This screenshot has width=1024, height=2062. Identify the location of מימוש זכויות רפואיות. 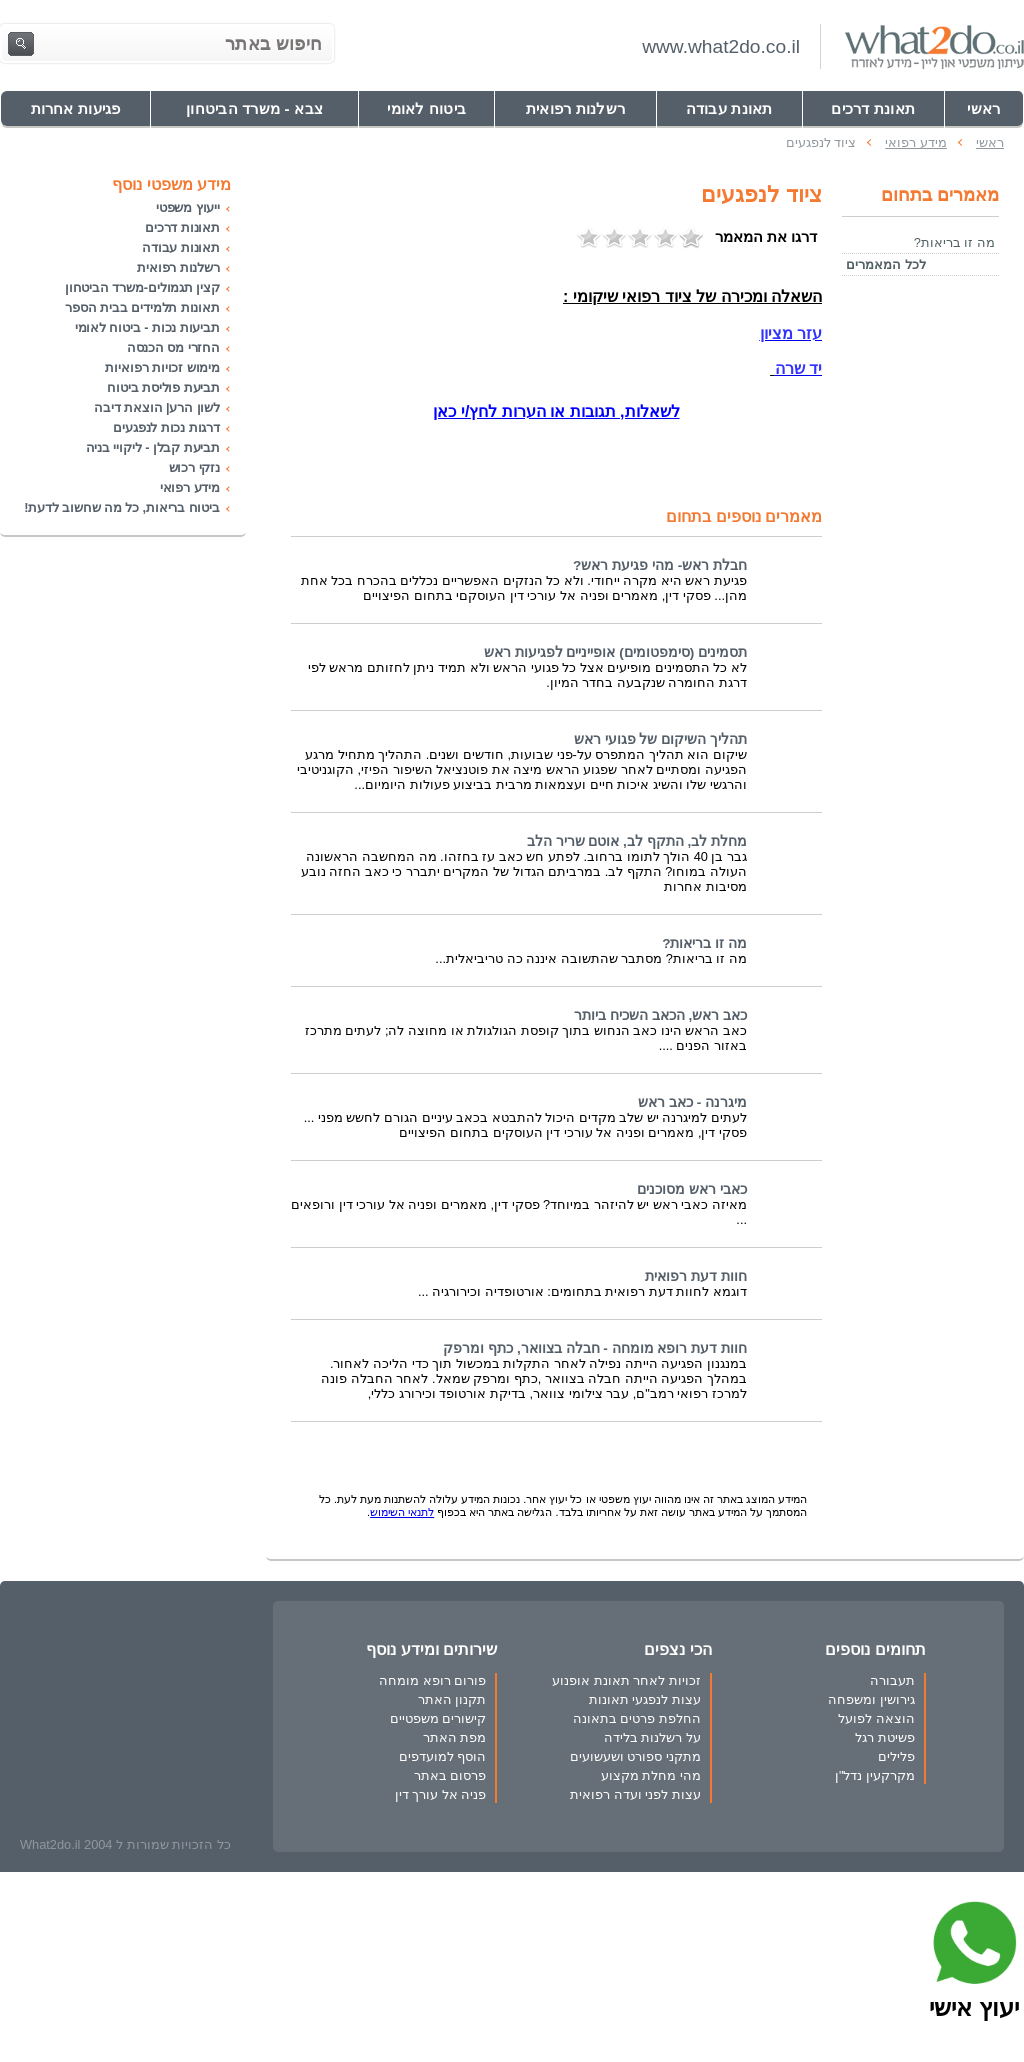
(162, 367).